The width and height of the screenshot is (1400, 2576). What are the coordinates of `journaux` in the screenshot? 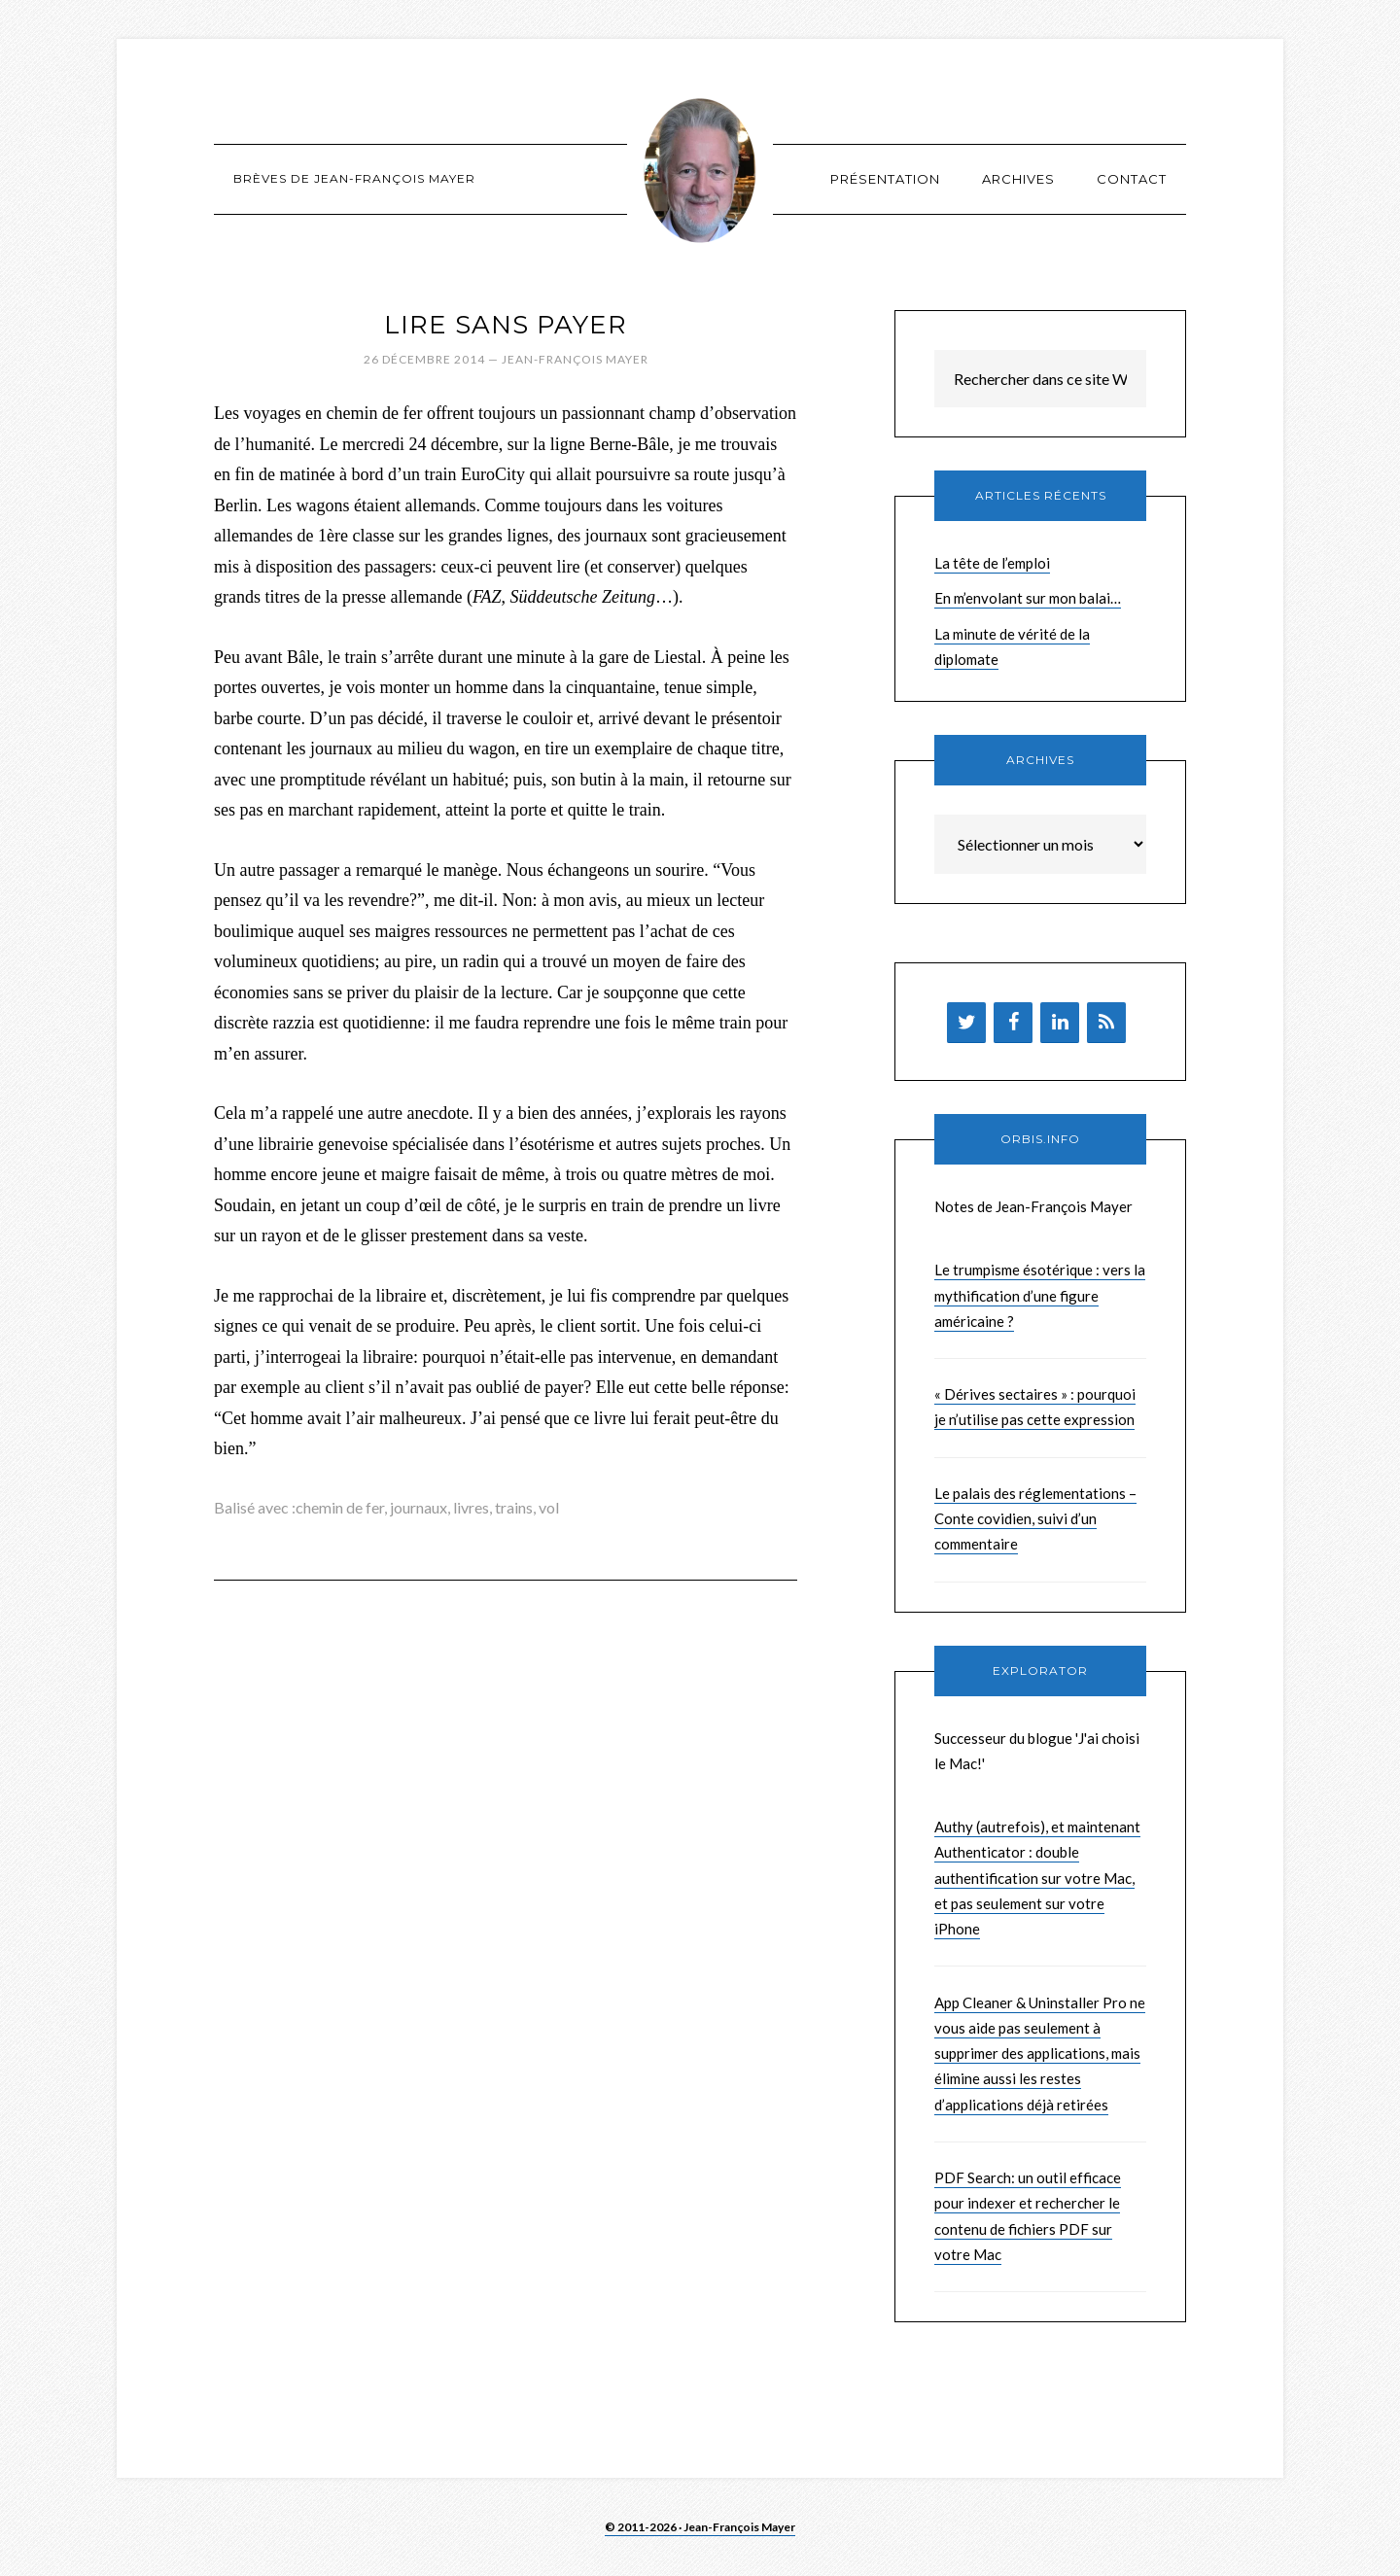 It's located at (418, 1507).